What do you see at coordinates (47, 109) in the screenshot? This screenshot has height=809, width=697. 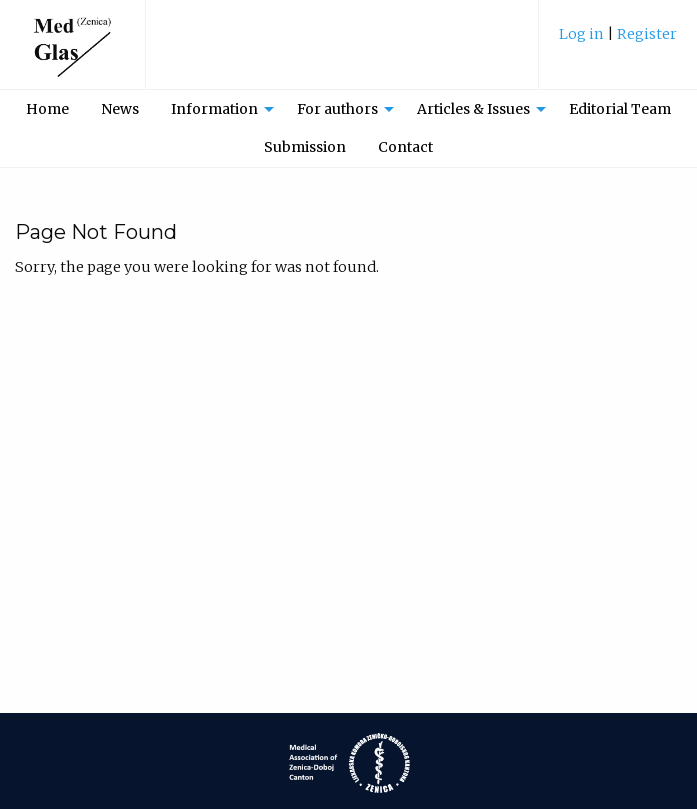 I see `Home` at bounding box center [47, 109].